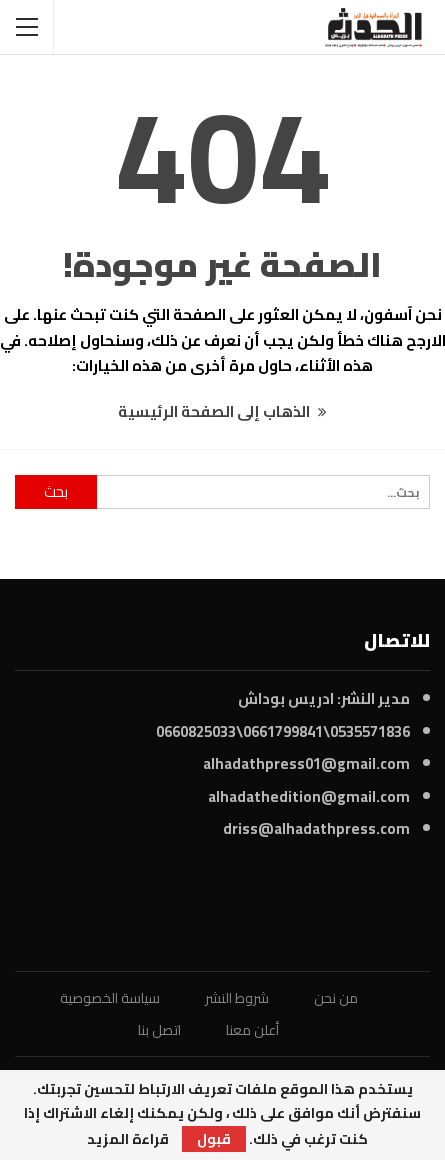 The height and width of the screenshot is (1160, 445). I want to click on شروط النشر, so click(237, 998).